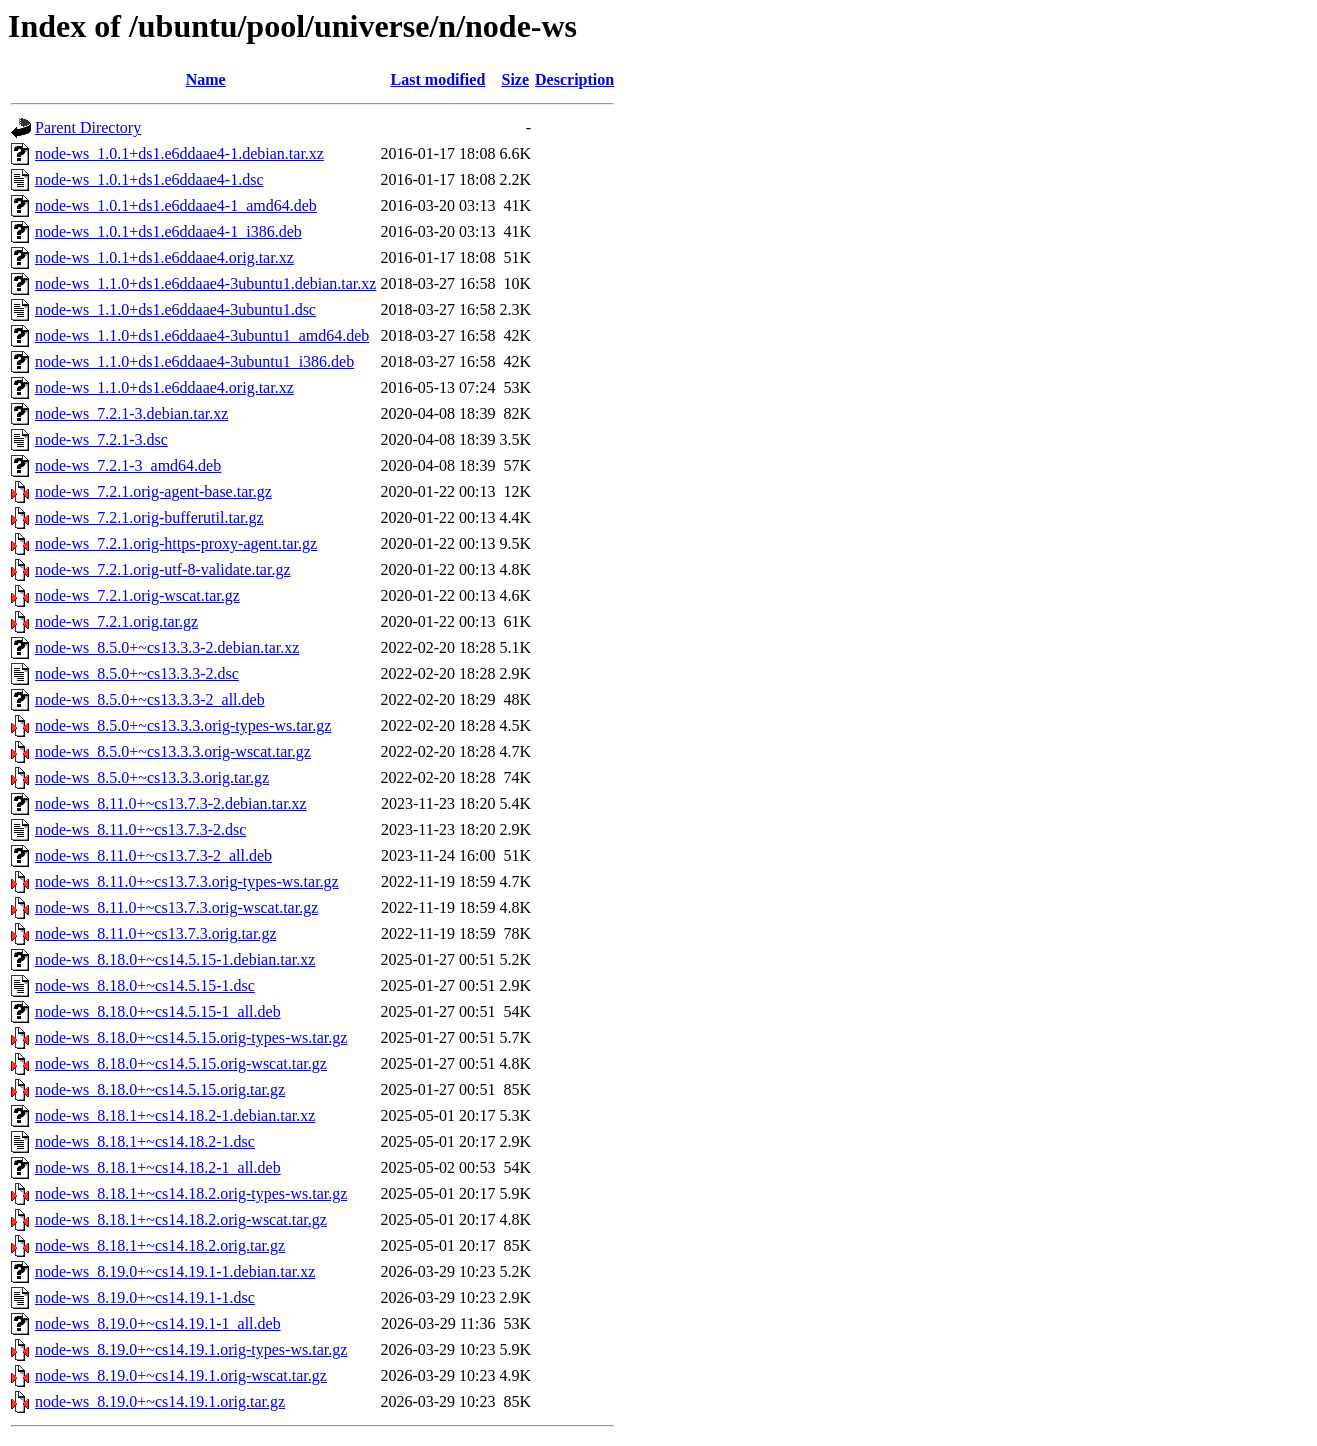  I want to click on node-ws_8.18.0+~cs14.5.15.orig.tar.gz, so click(160, 1089).